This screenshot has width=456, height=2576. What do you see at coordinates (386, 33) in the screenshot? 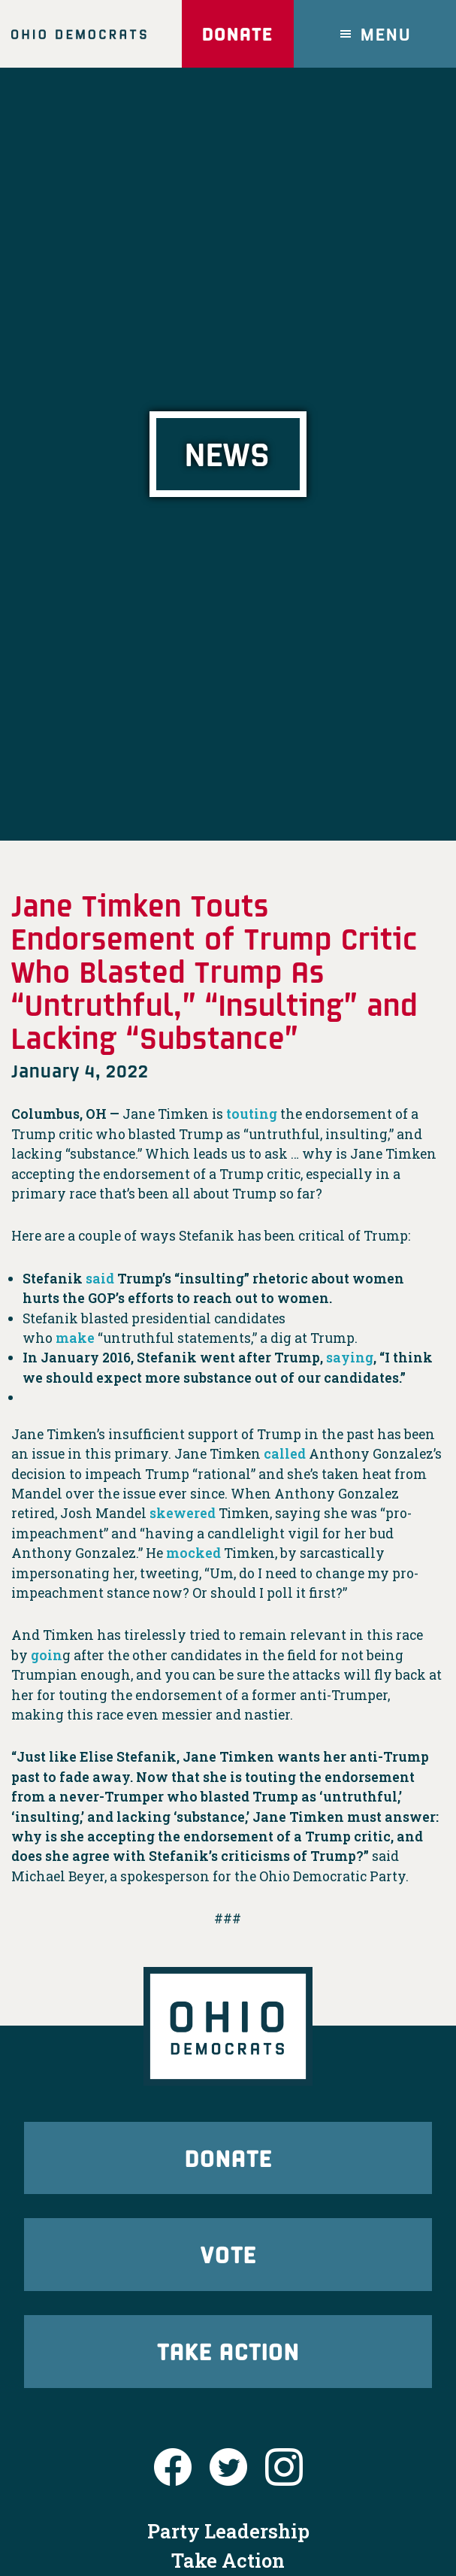
I see `Menu` at bounding box center [386, 33].